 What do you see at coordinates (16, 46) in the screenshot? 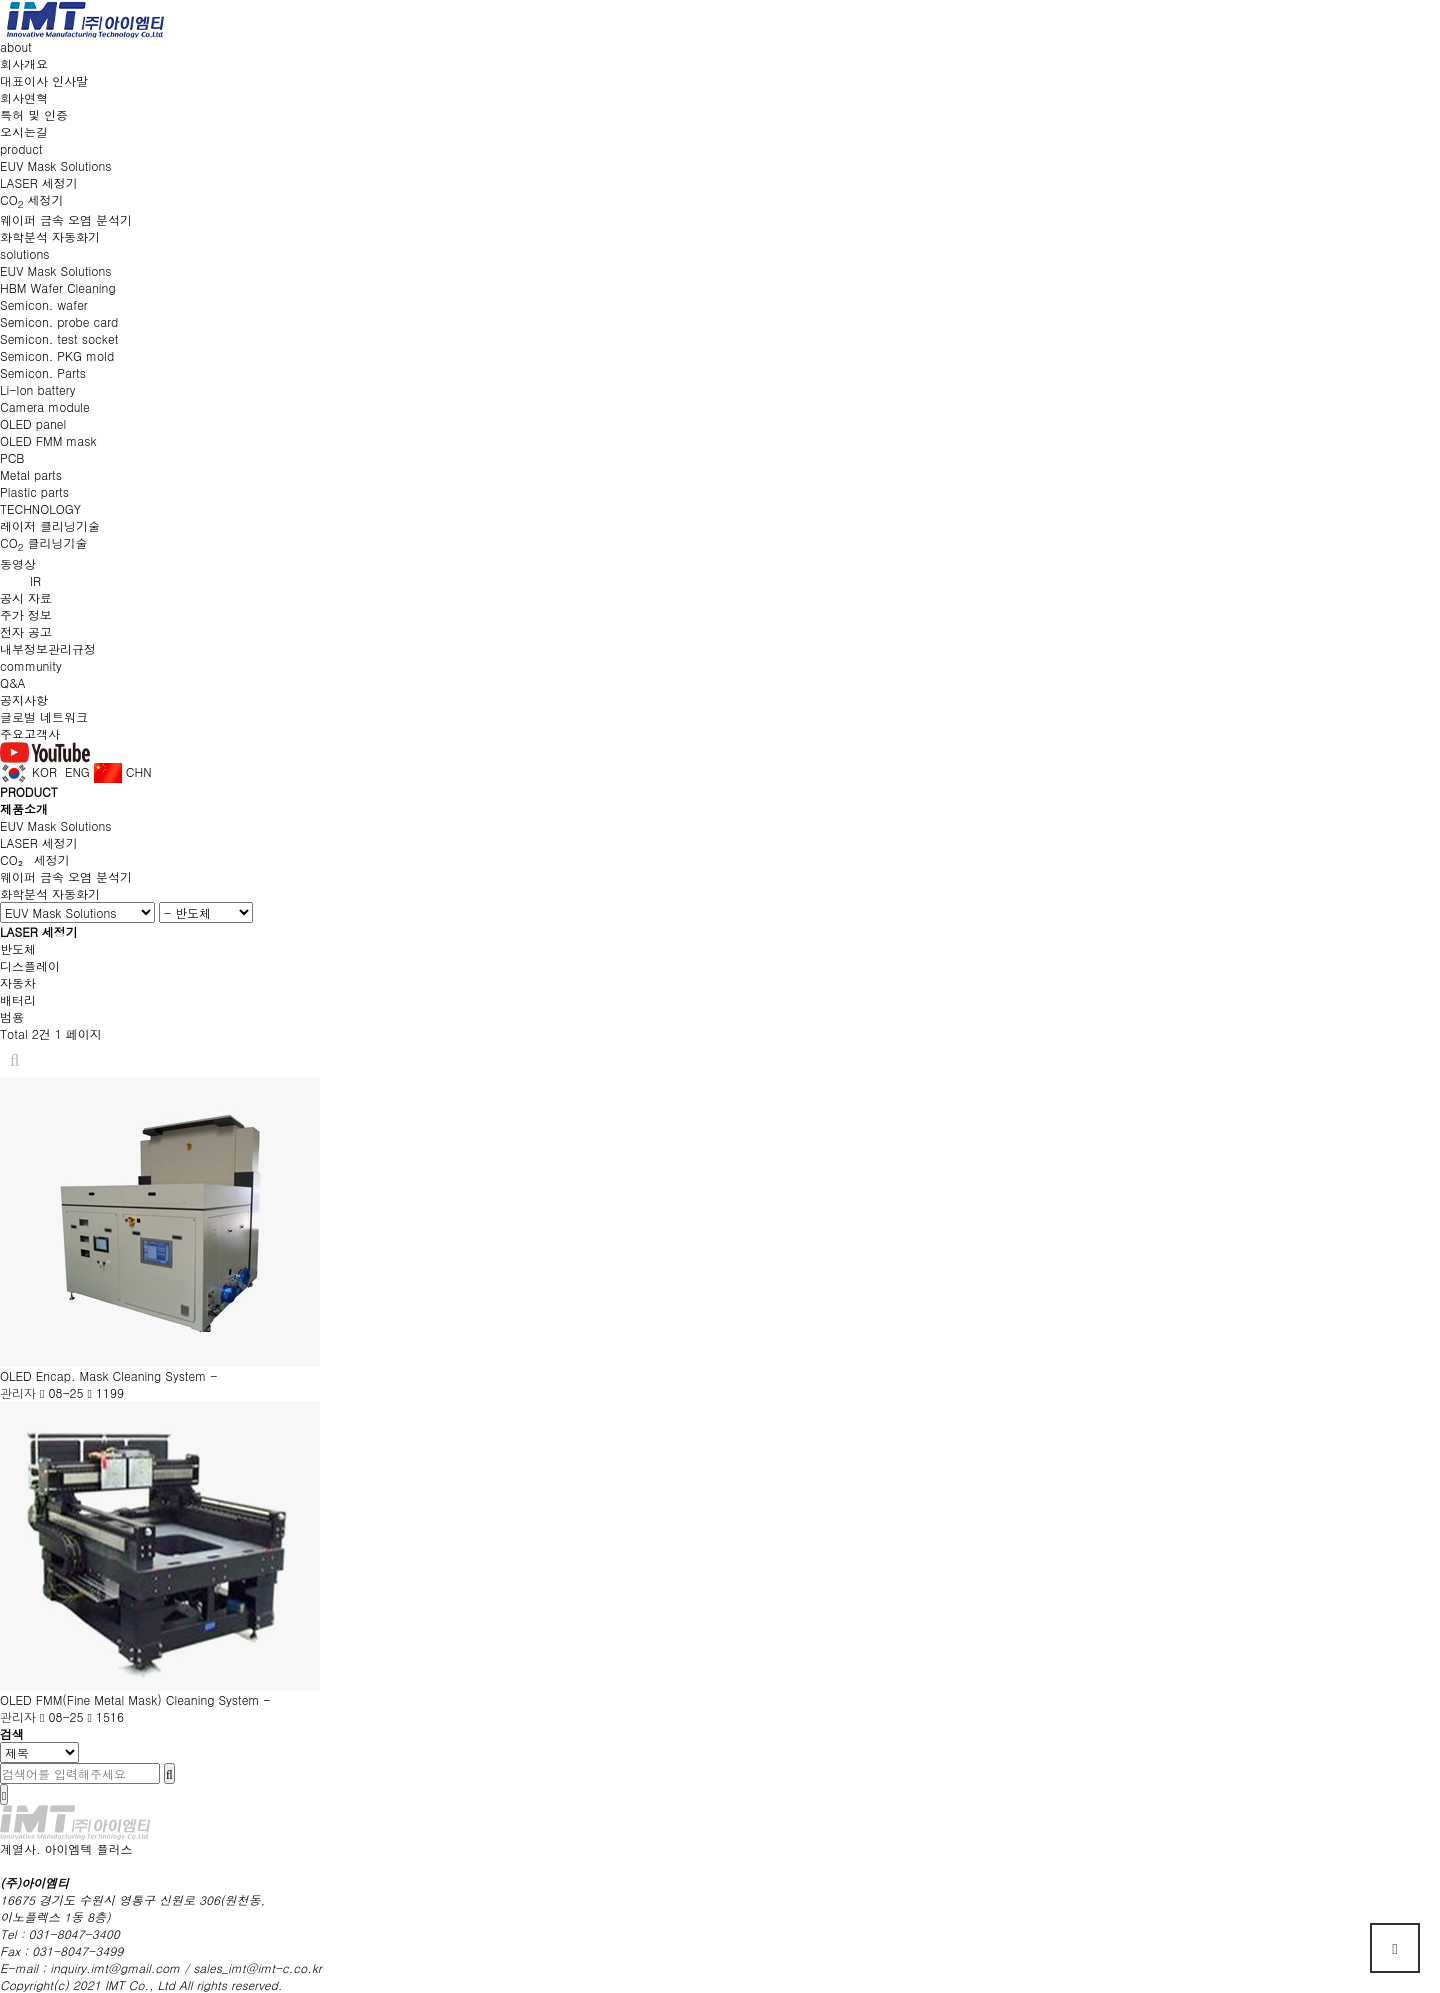
I see `about` at bounding box center [16, 46].